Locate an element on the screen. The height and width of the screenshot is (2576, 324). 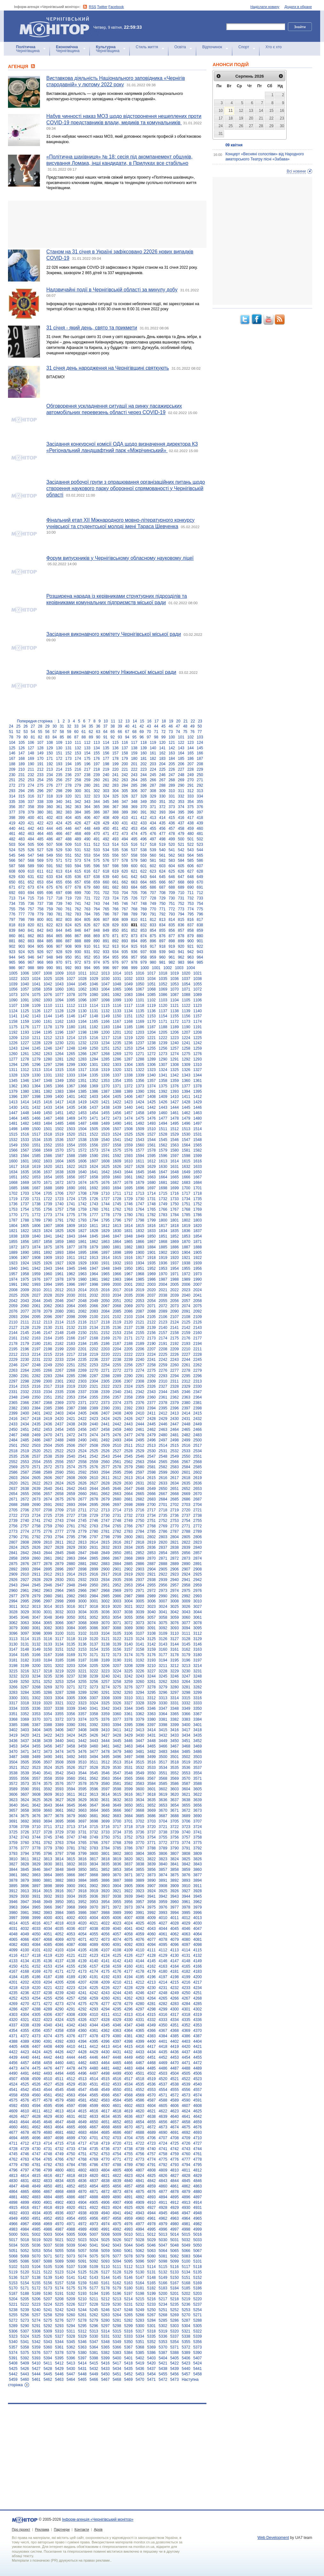
1047 is located at coordinates (105, 984).